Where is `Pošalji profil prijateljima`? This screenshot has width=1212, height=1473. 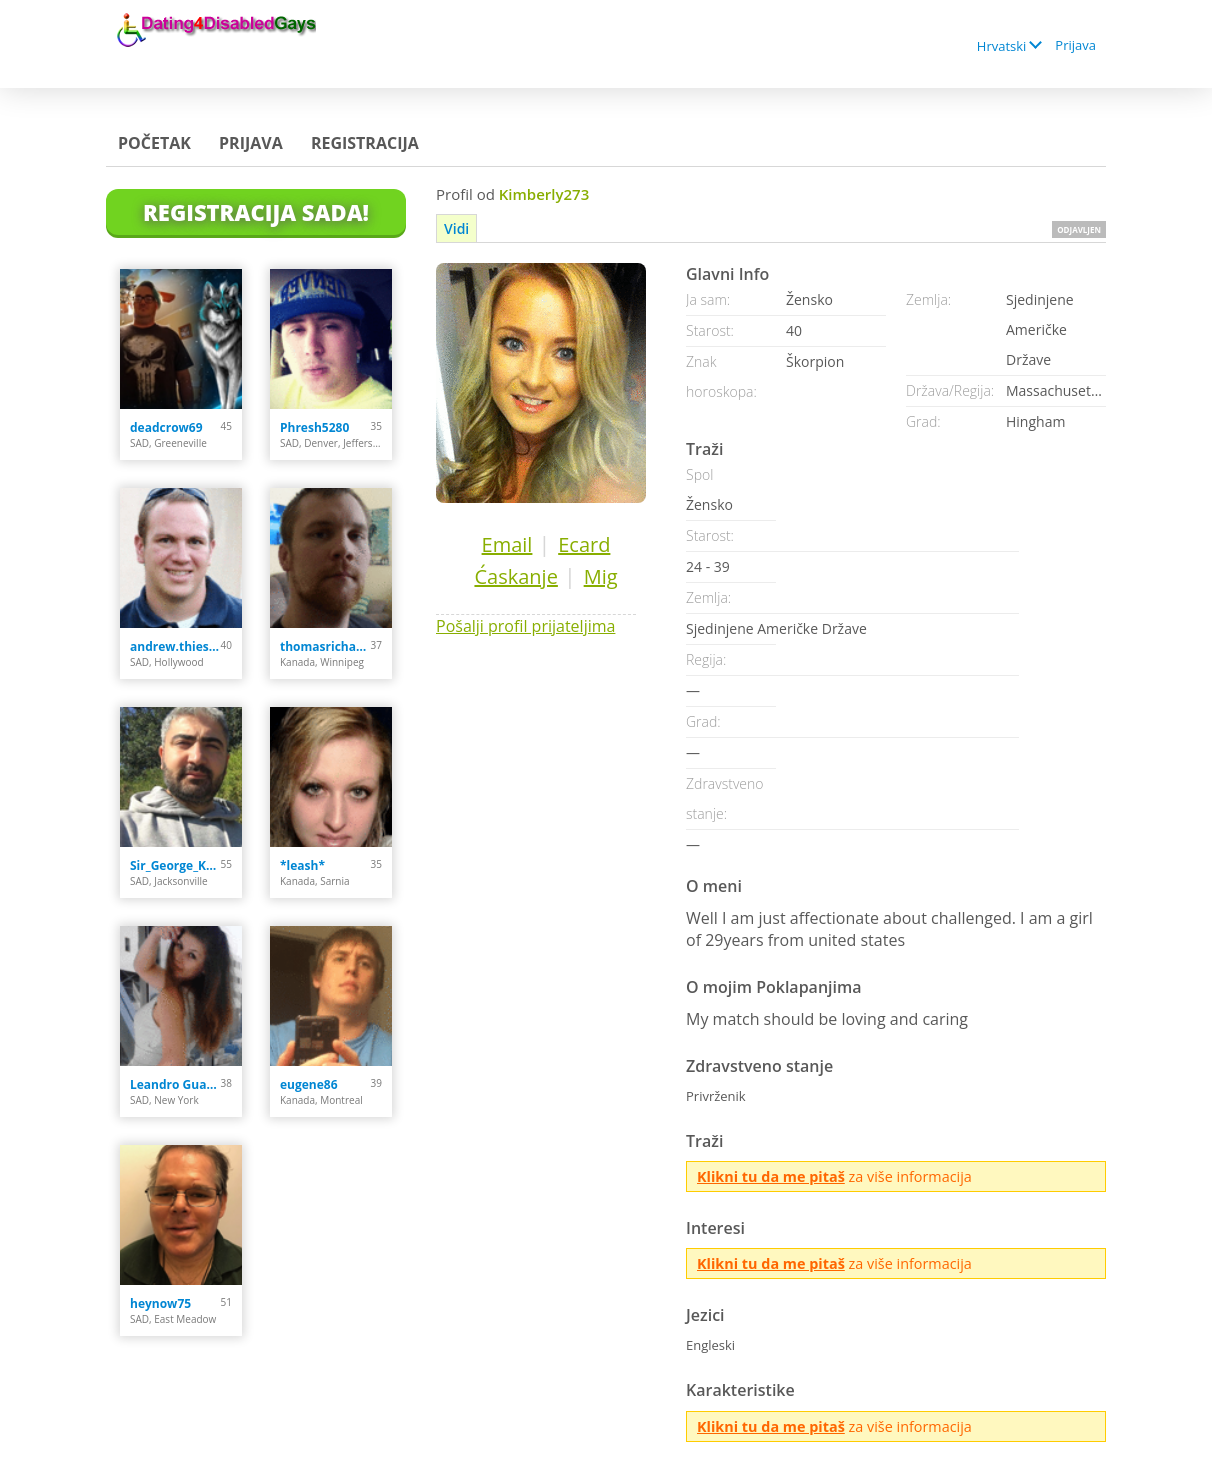
Pošalji profil prijateljima is located at coordinates (525, 626).